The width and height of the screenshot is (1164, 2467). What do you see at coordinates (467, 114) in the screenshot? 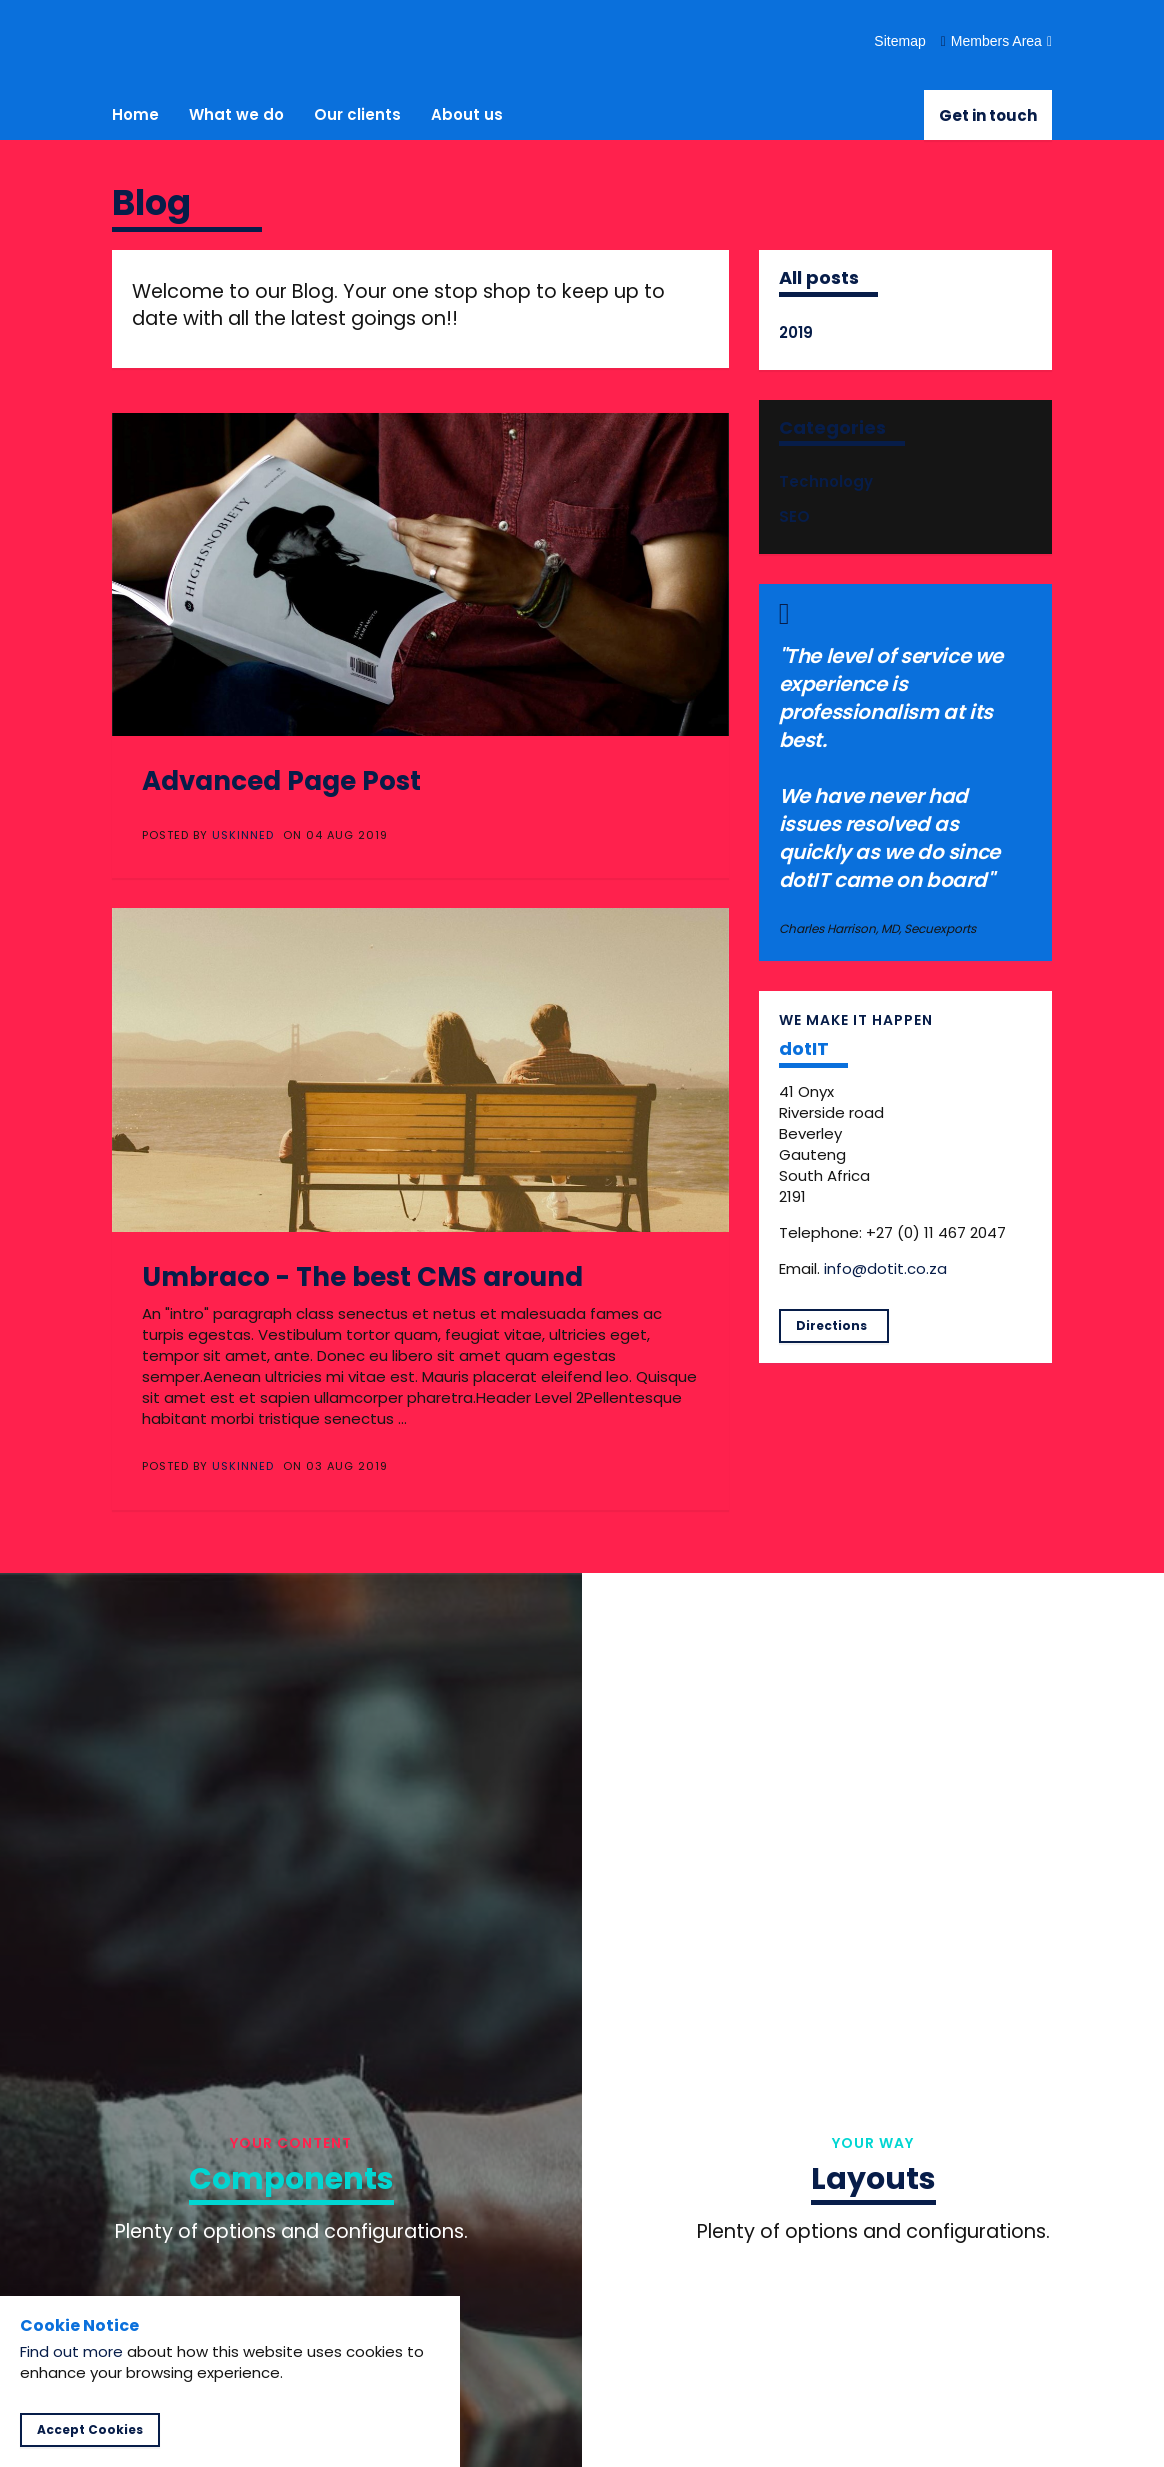
I see `About us` at bounding box center [467, 114].